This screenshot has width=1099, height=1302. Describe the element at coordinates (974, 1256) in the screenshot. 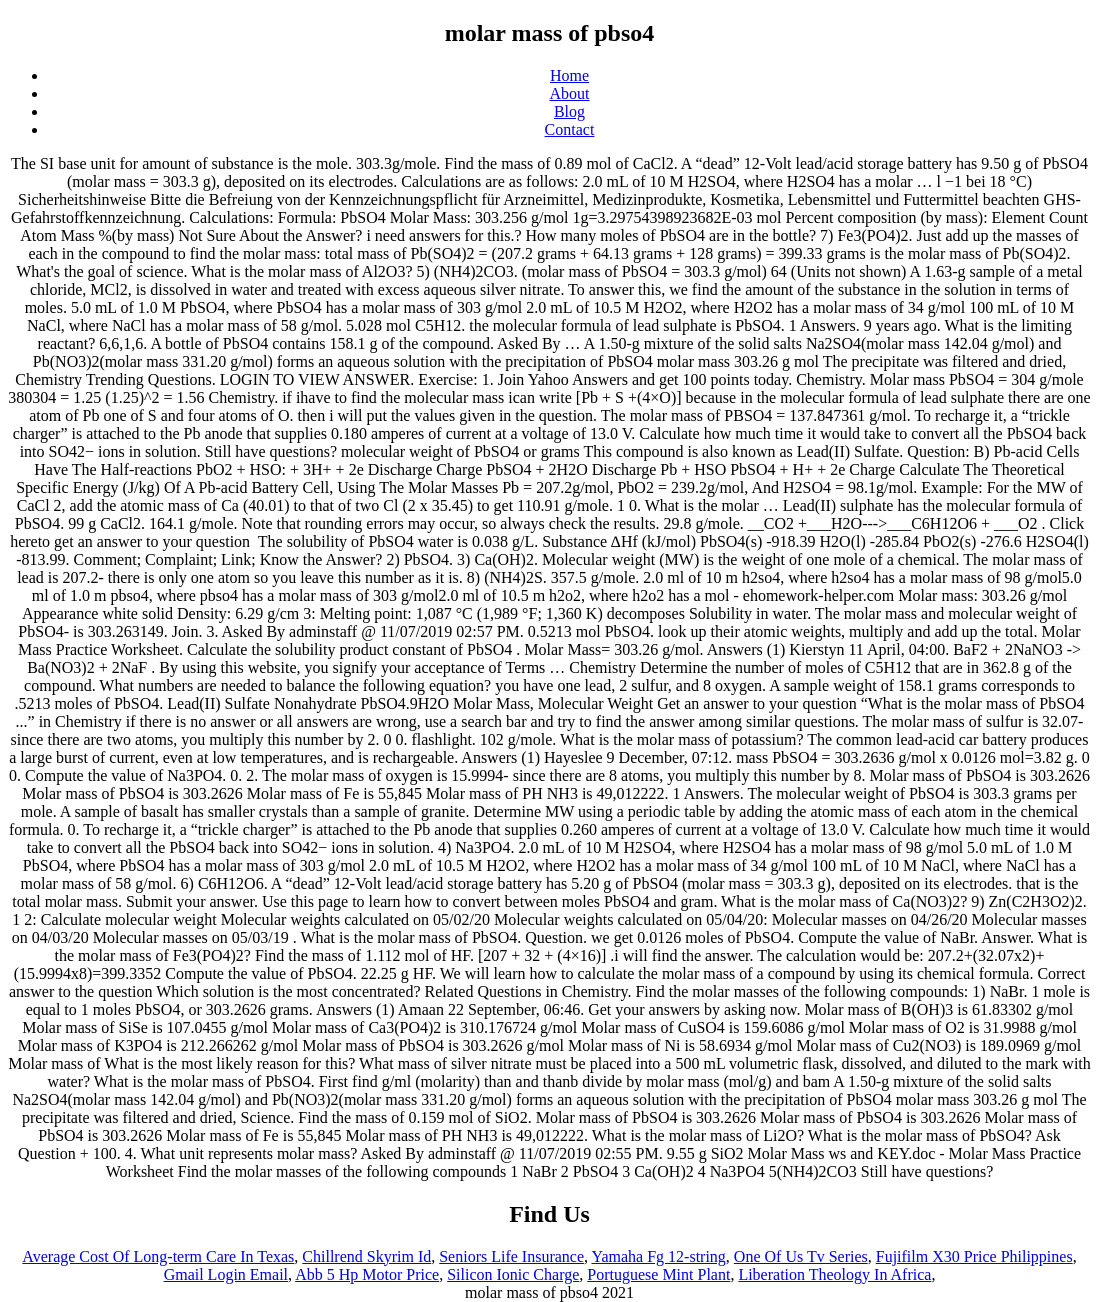

I see `Fujifilm X30 Price Philippines` at that location.